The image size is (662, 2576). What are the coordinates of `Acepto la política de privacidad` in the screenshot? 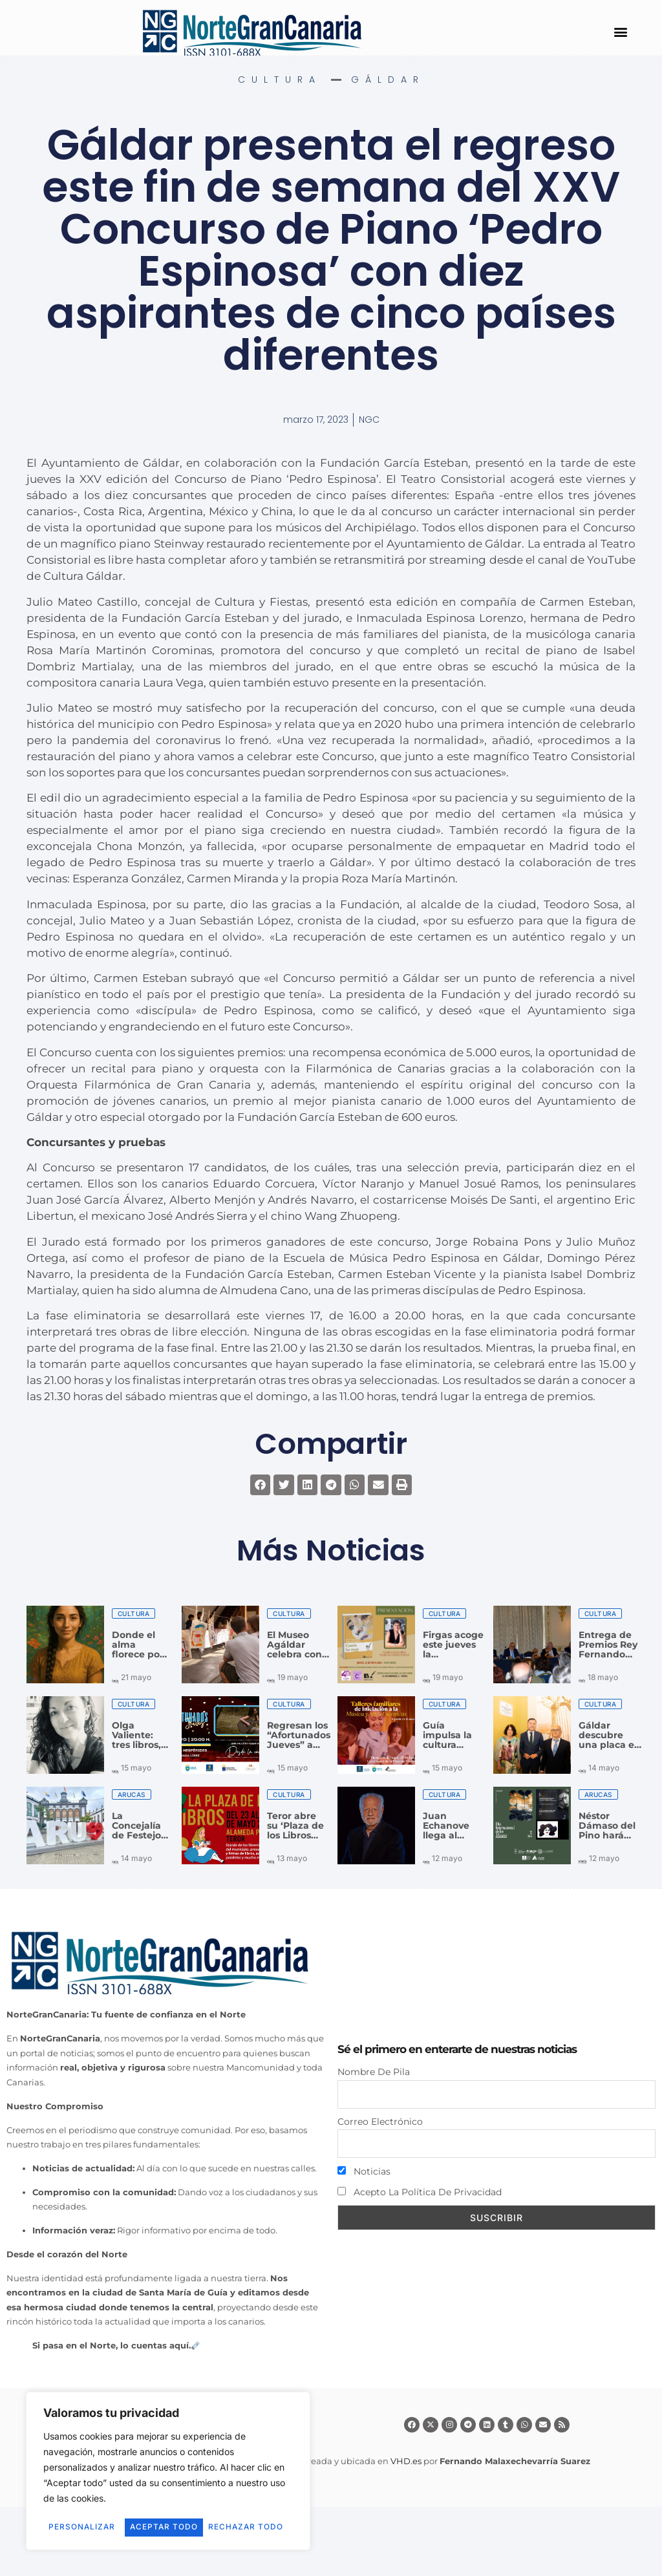 It's located at (419, 2192).